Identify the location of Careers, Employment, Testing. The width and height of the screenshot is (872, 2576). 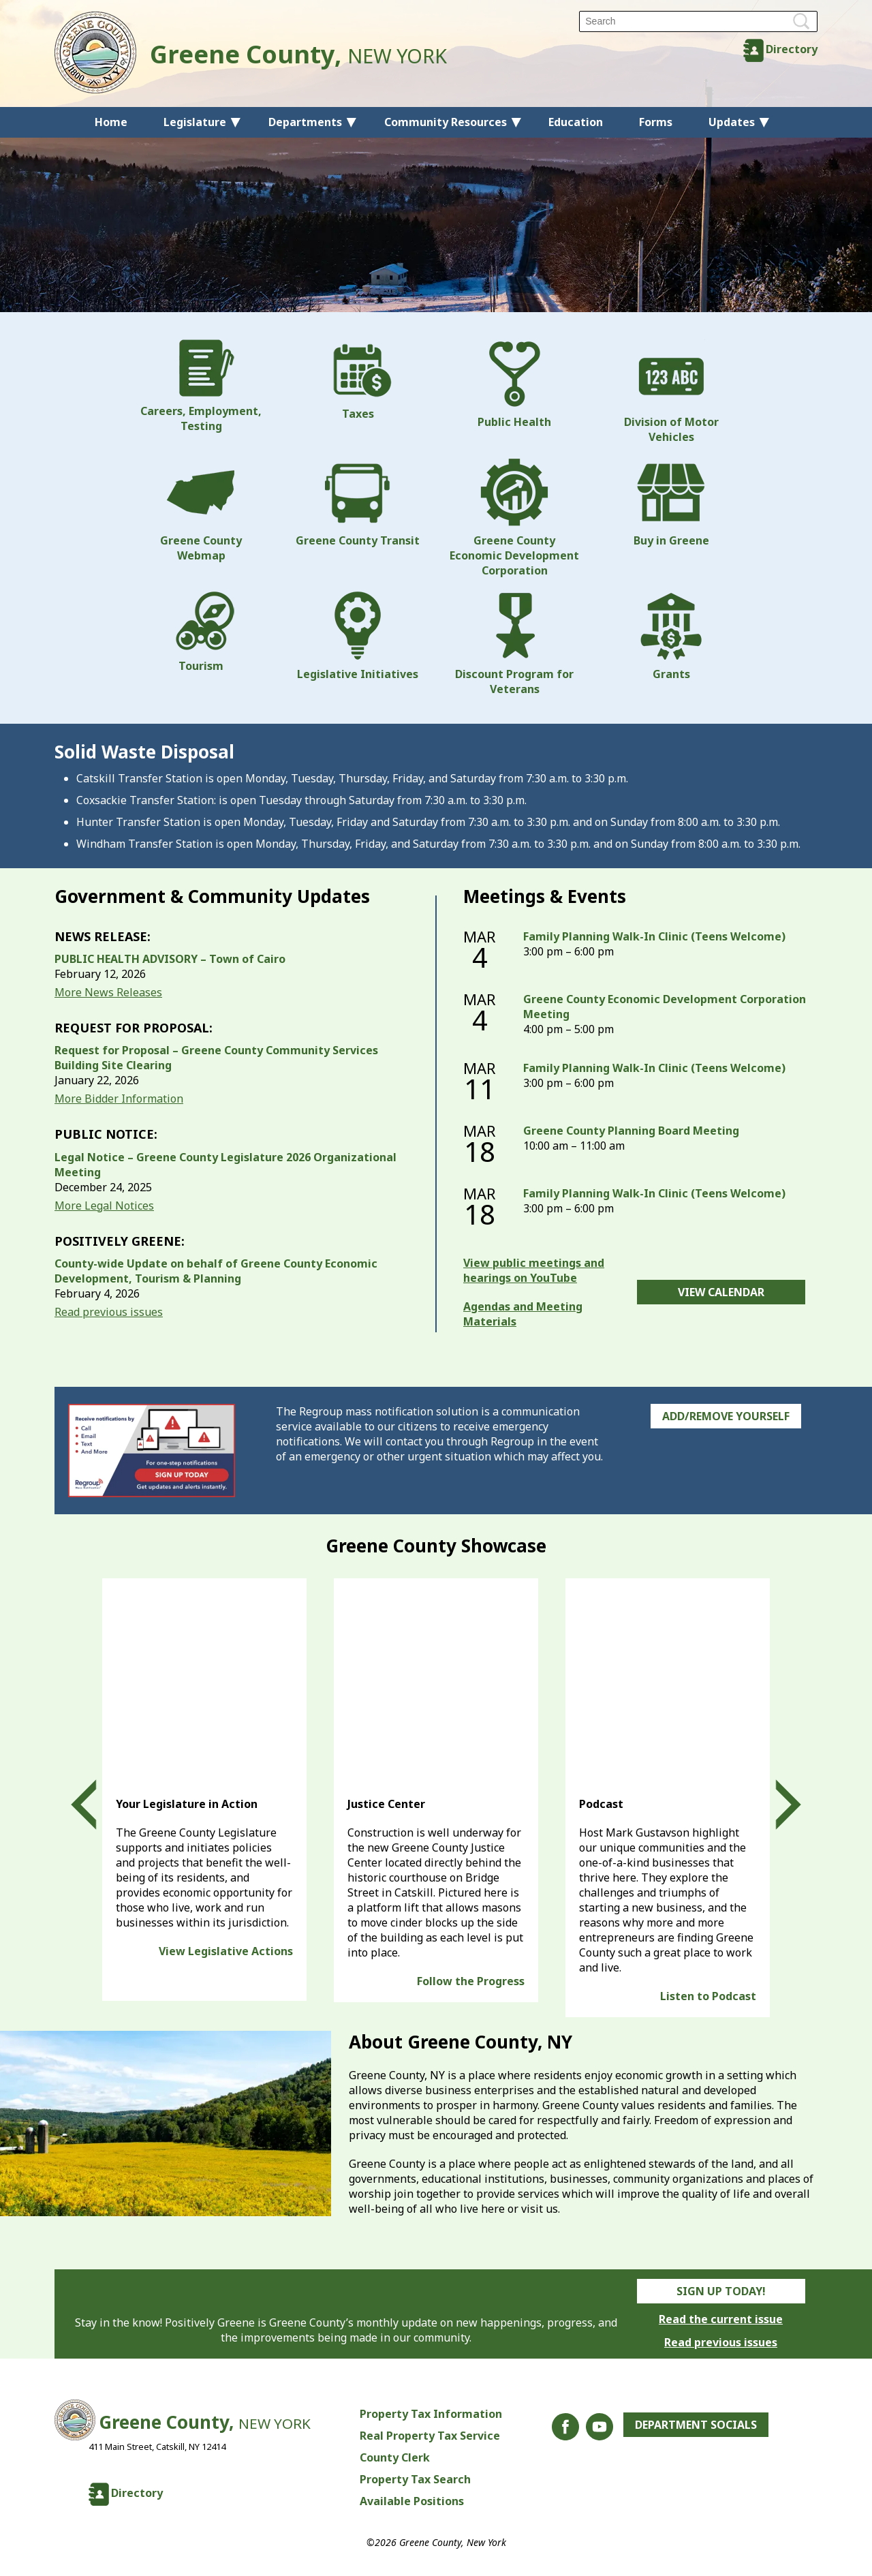
(201, 386).